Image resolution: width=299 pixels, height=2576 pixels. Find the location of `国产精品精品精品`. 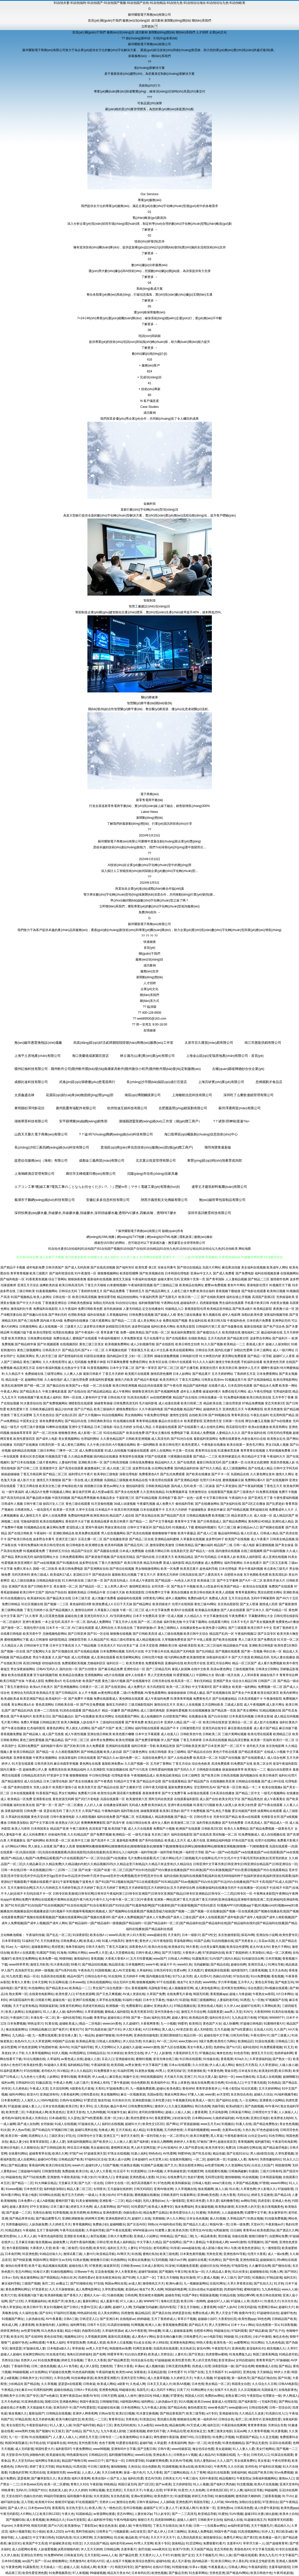

国产精品精品精品 is located at coordinates (99, 1391).